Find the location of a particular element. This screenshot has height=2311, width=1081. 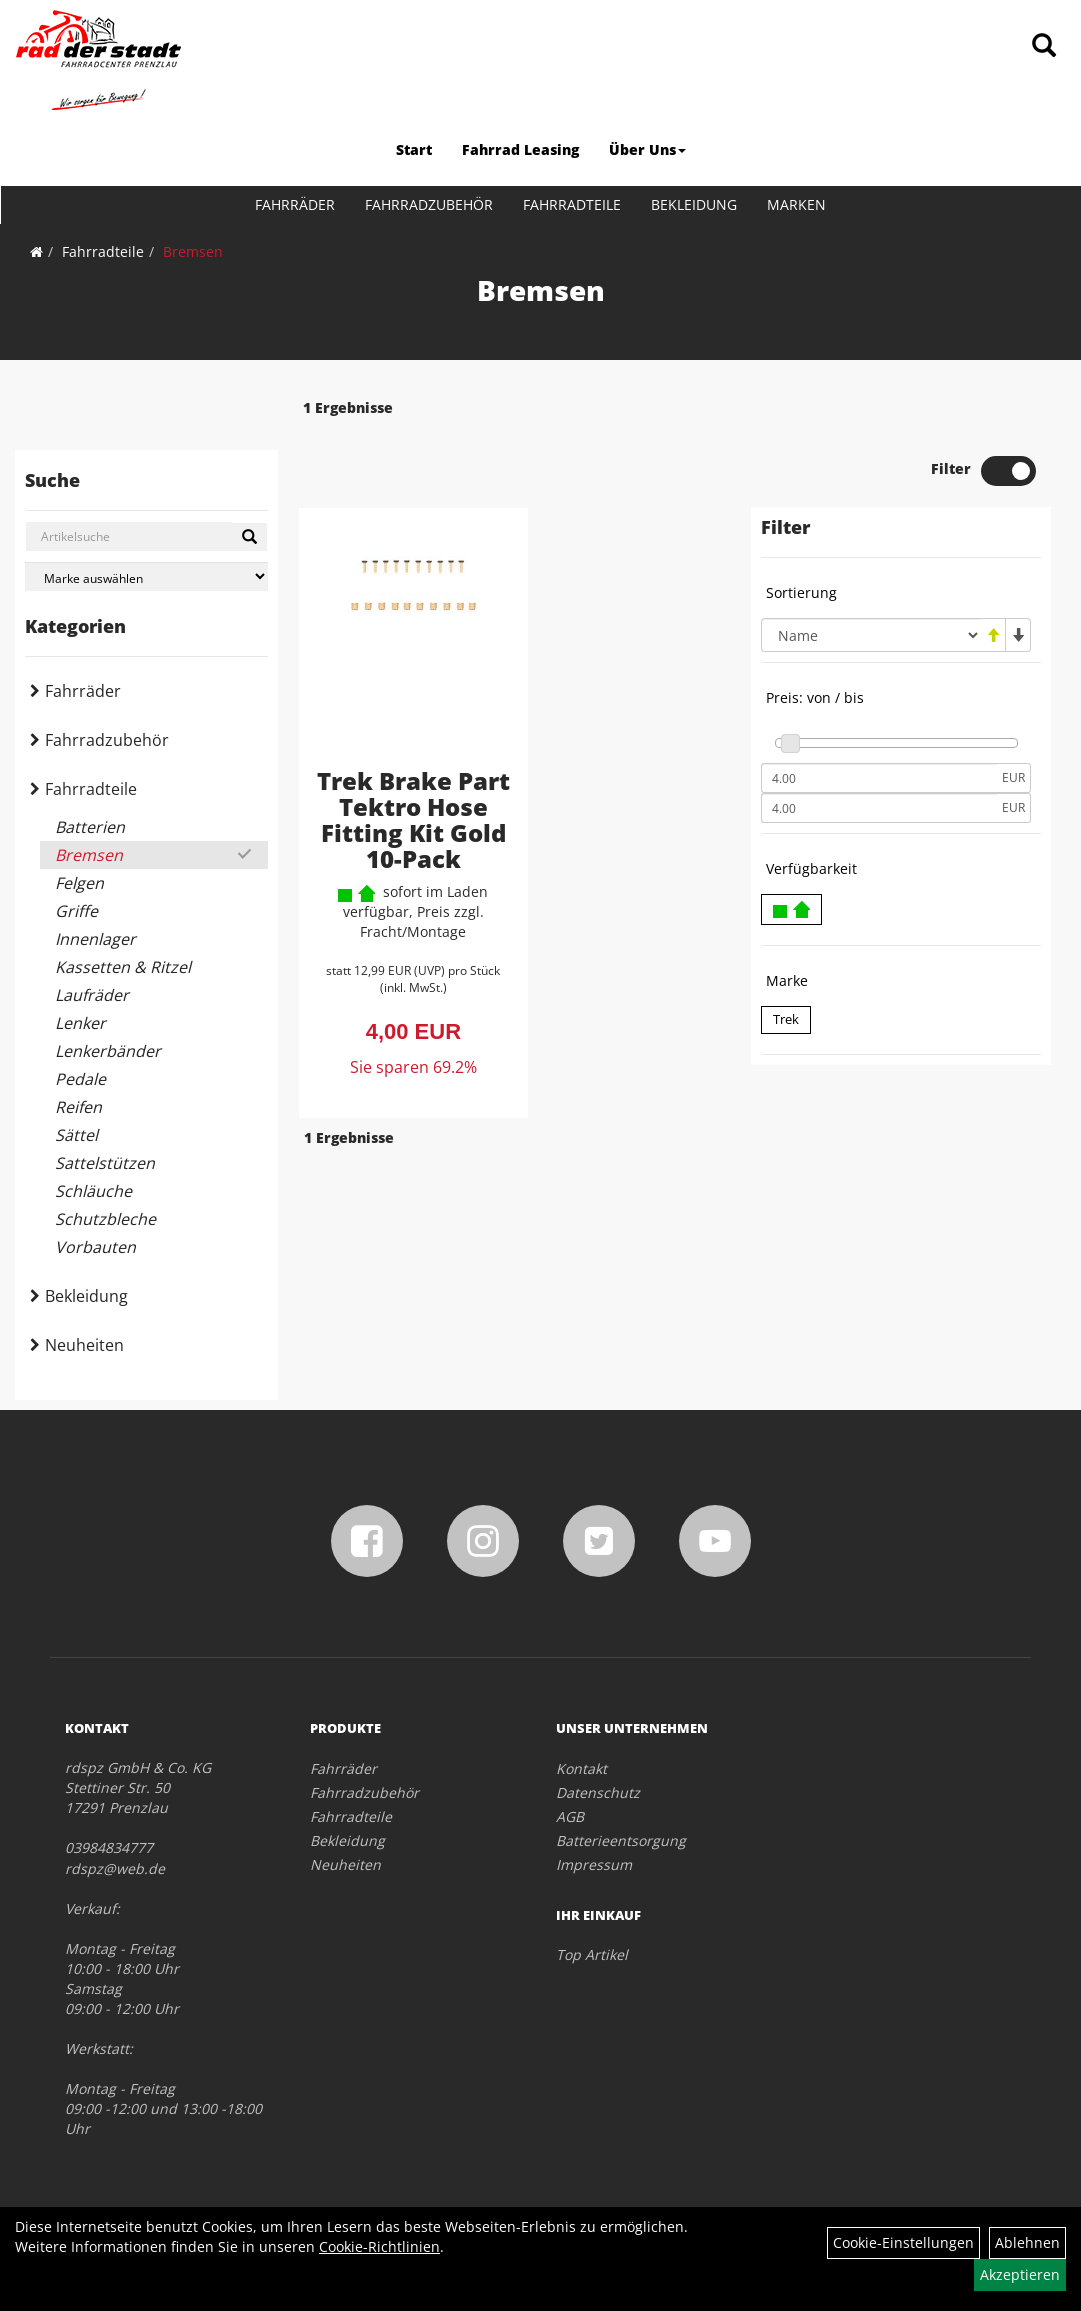

Lenkerbänder is located at coordinates (108, 1051).